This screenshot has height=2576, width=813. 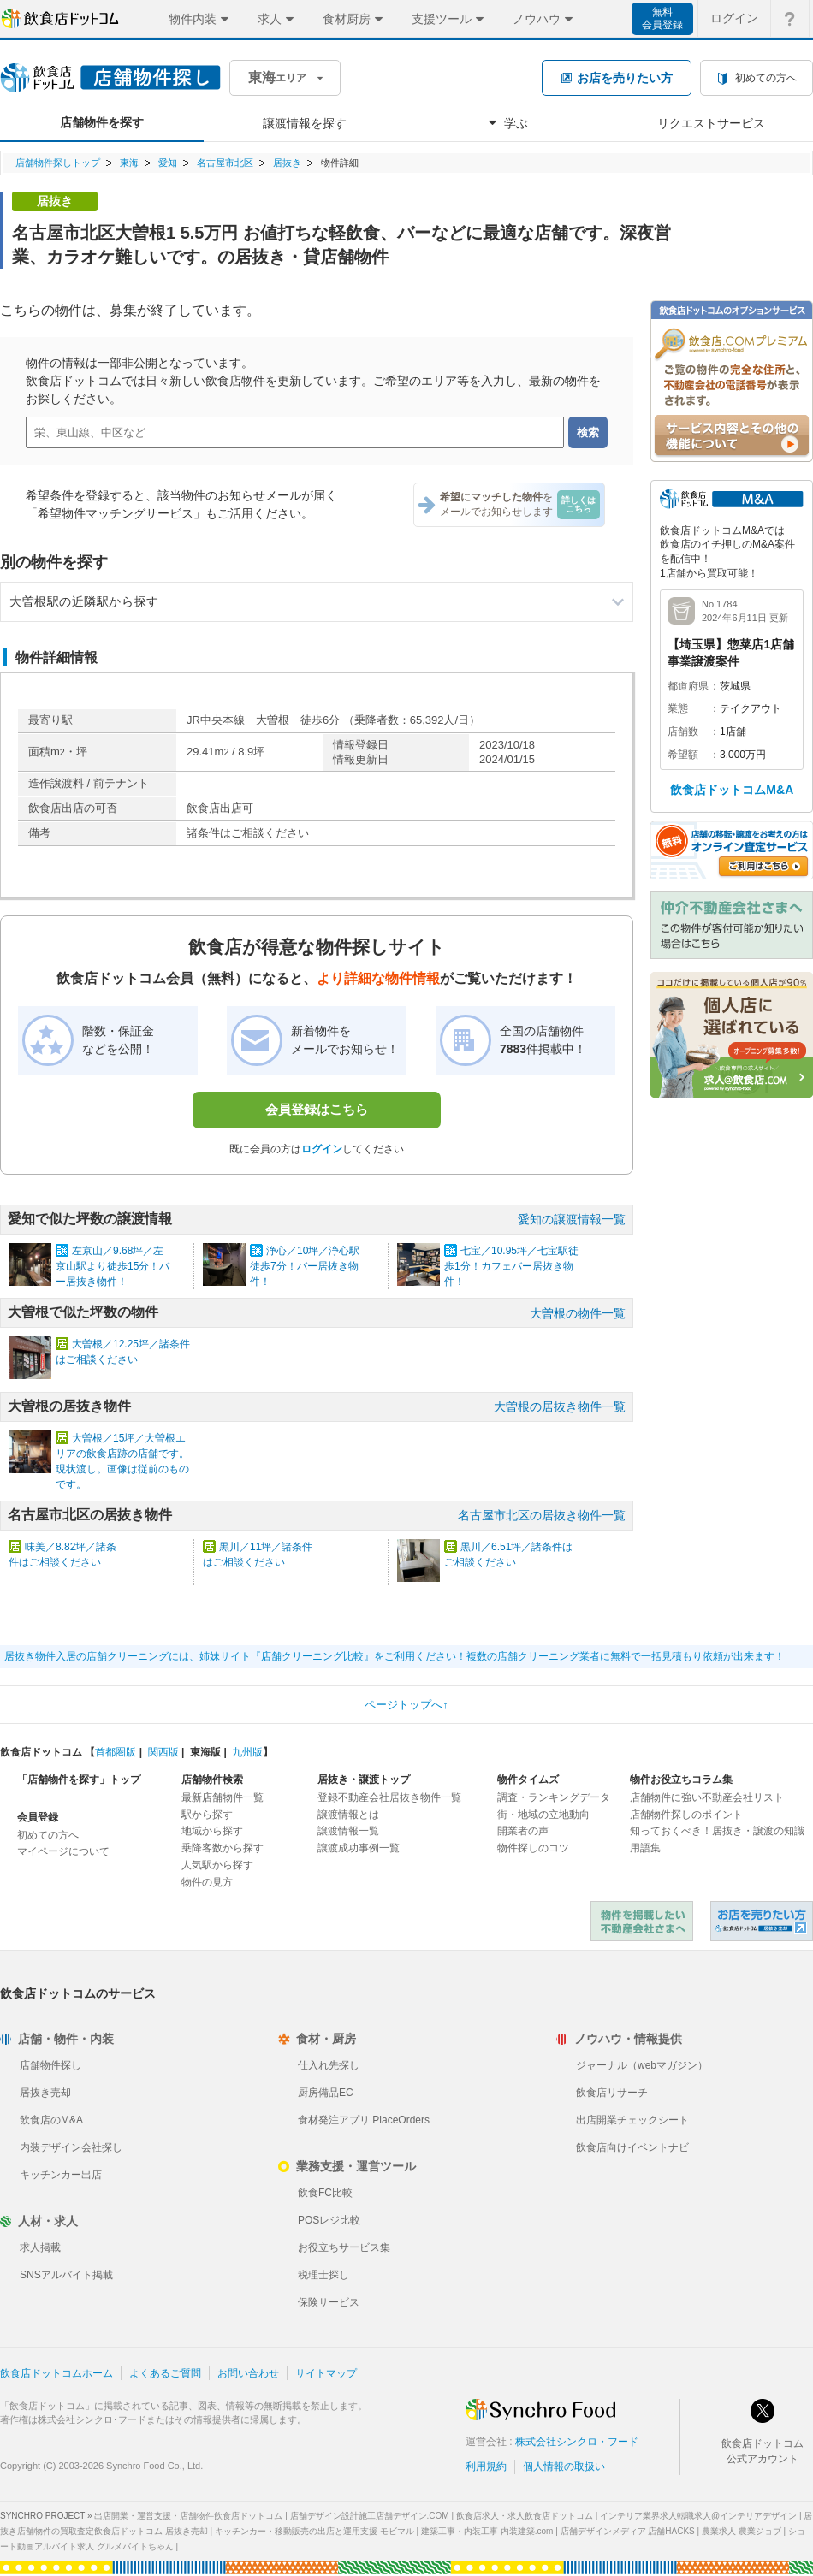 What do you see at coordinates (641, 1921) in the screenshot?
I see `物件を掲載したい不動産会社さまへ` at bounding box center [641, 1921].